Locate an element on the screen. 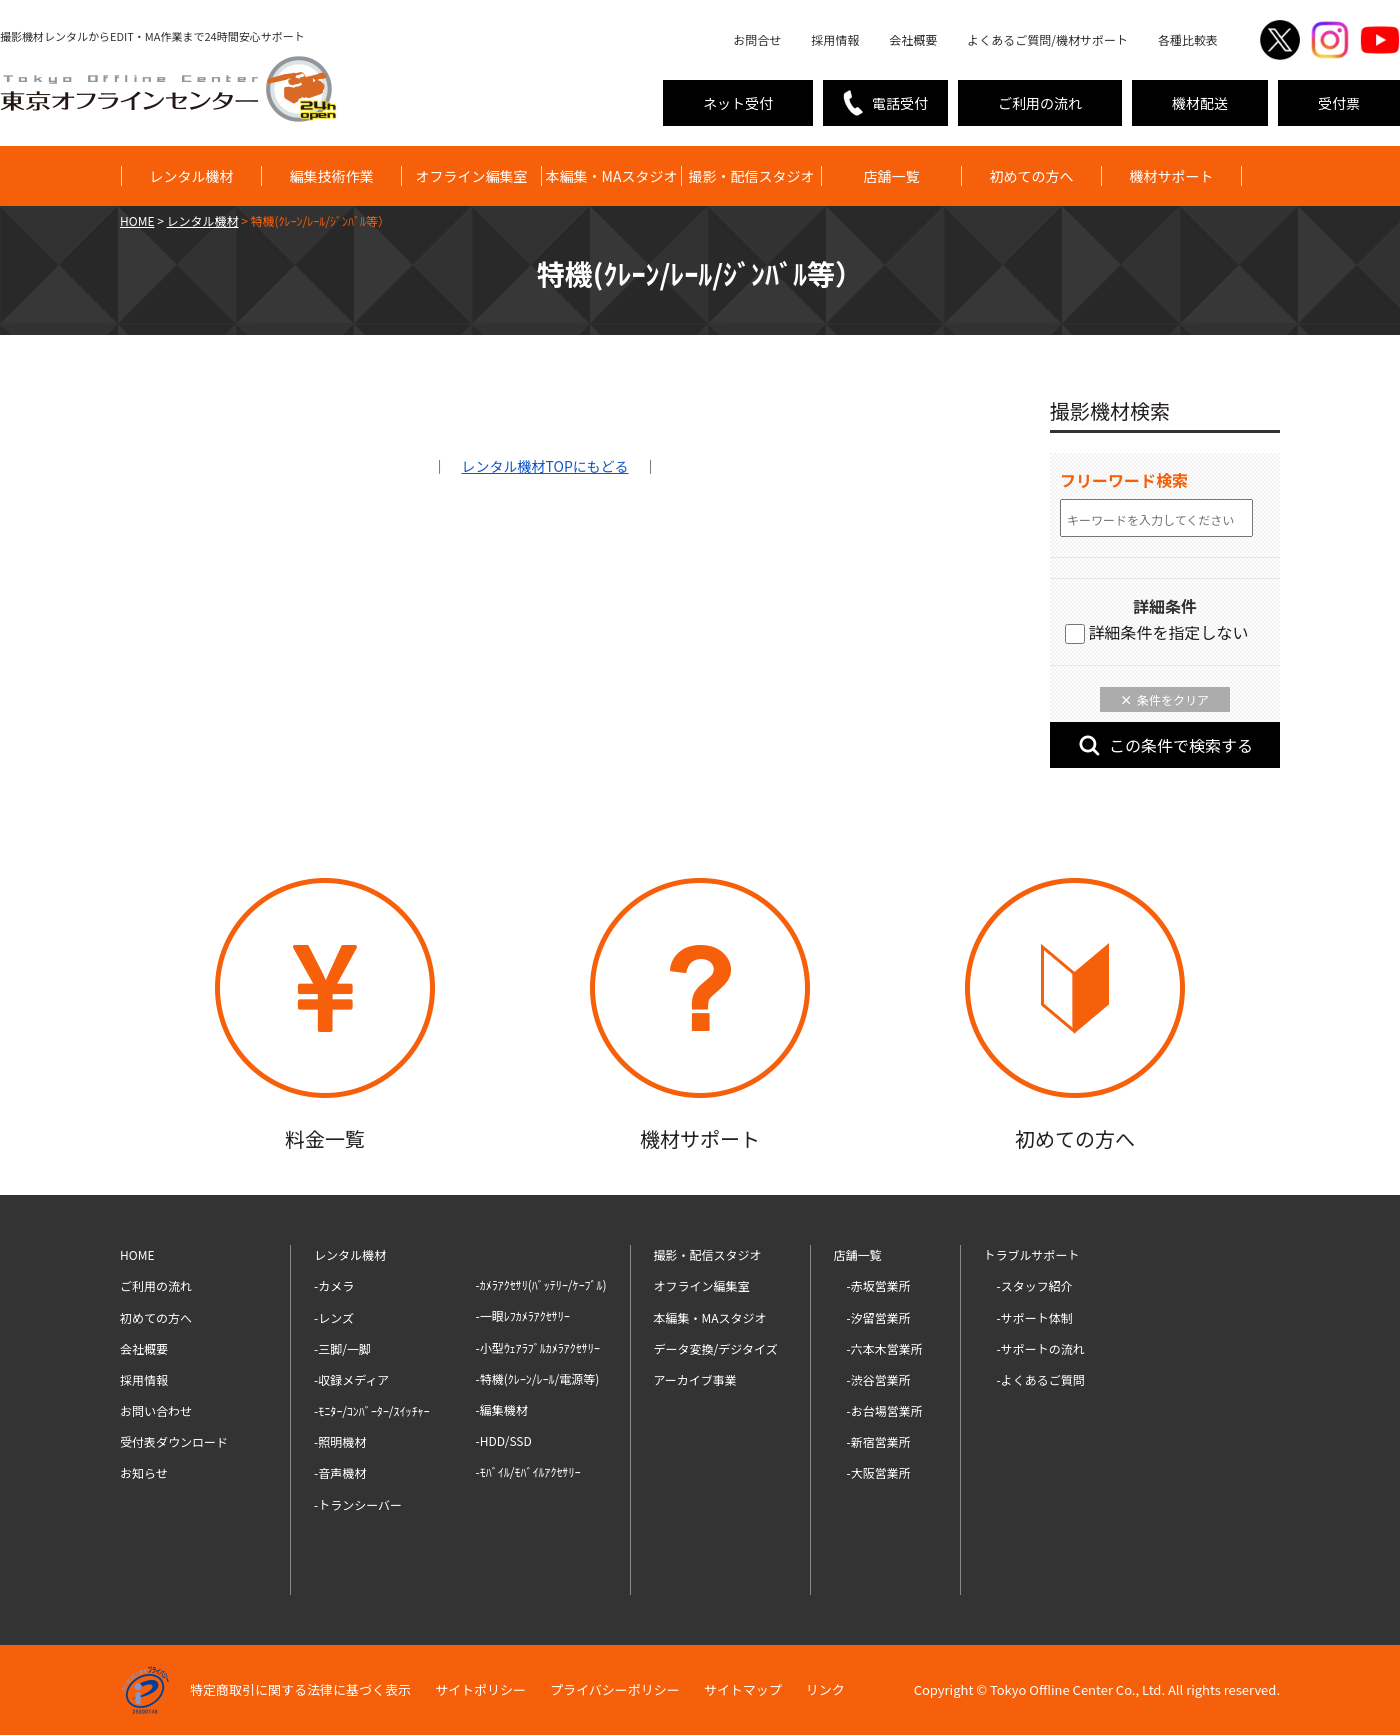 This screenshot has height=1735, width=1400. 各種比較表 is located at coordinates (1188, 39).